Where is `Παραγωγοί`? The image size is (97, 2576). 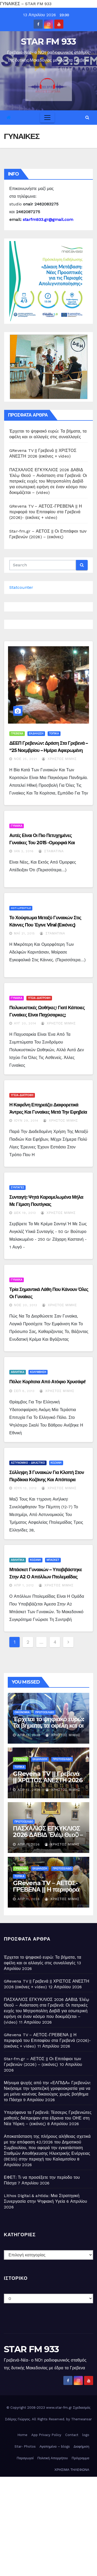 Παραγωγοί is located at coordinates (25, 2458).